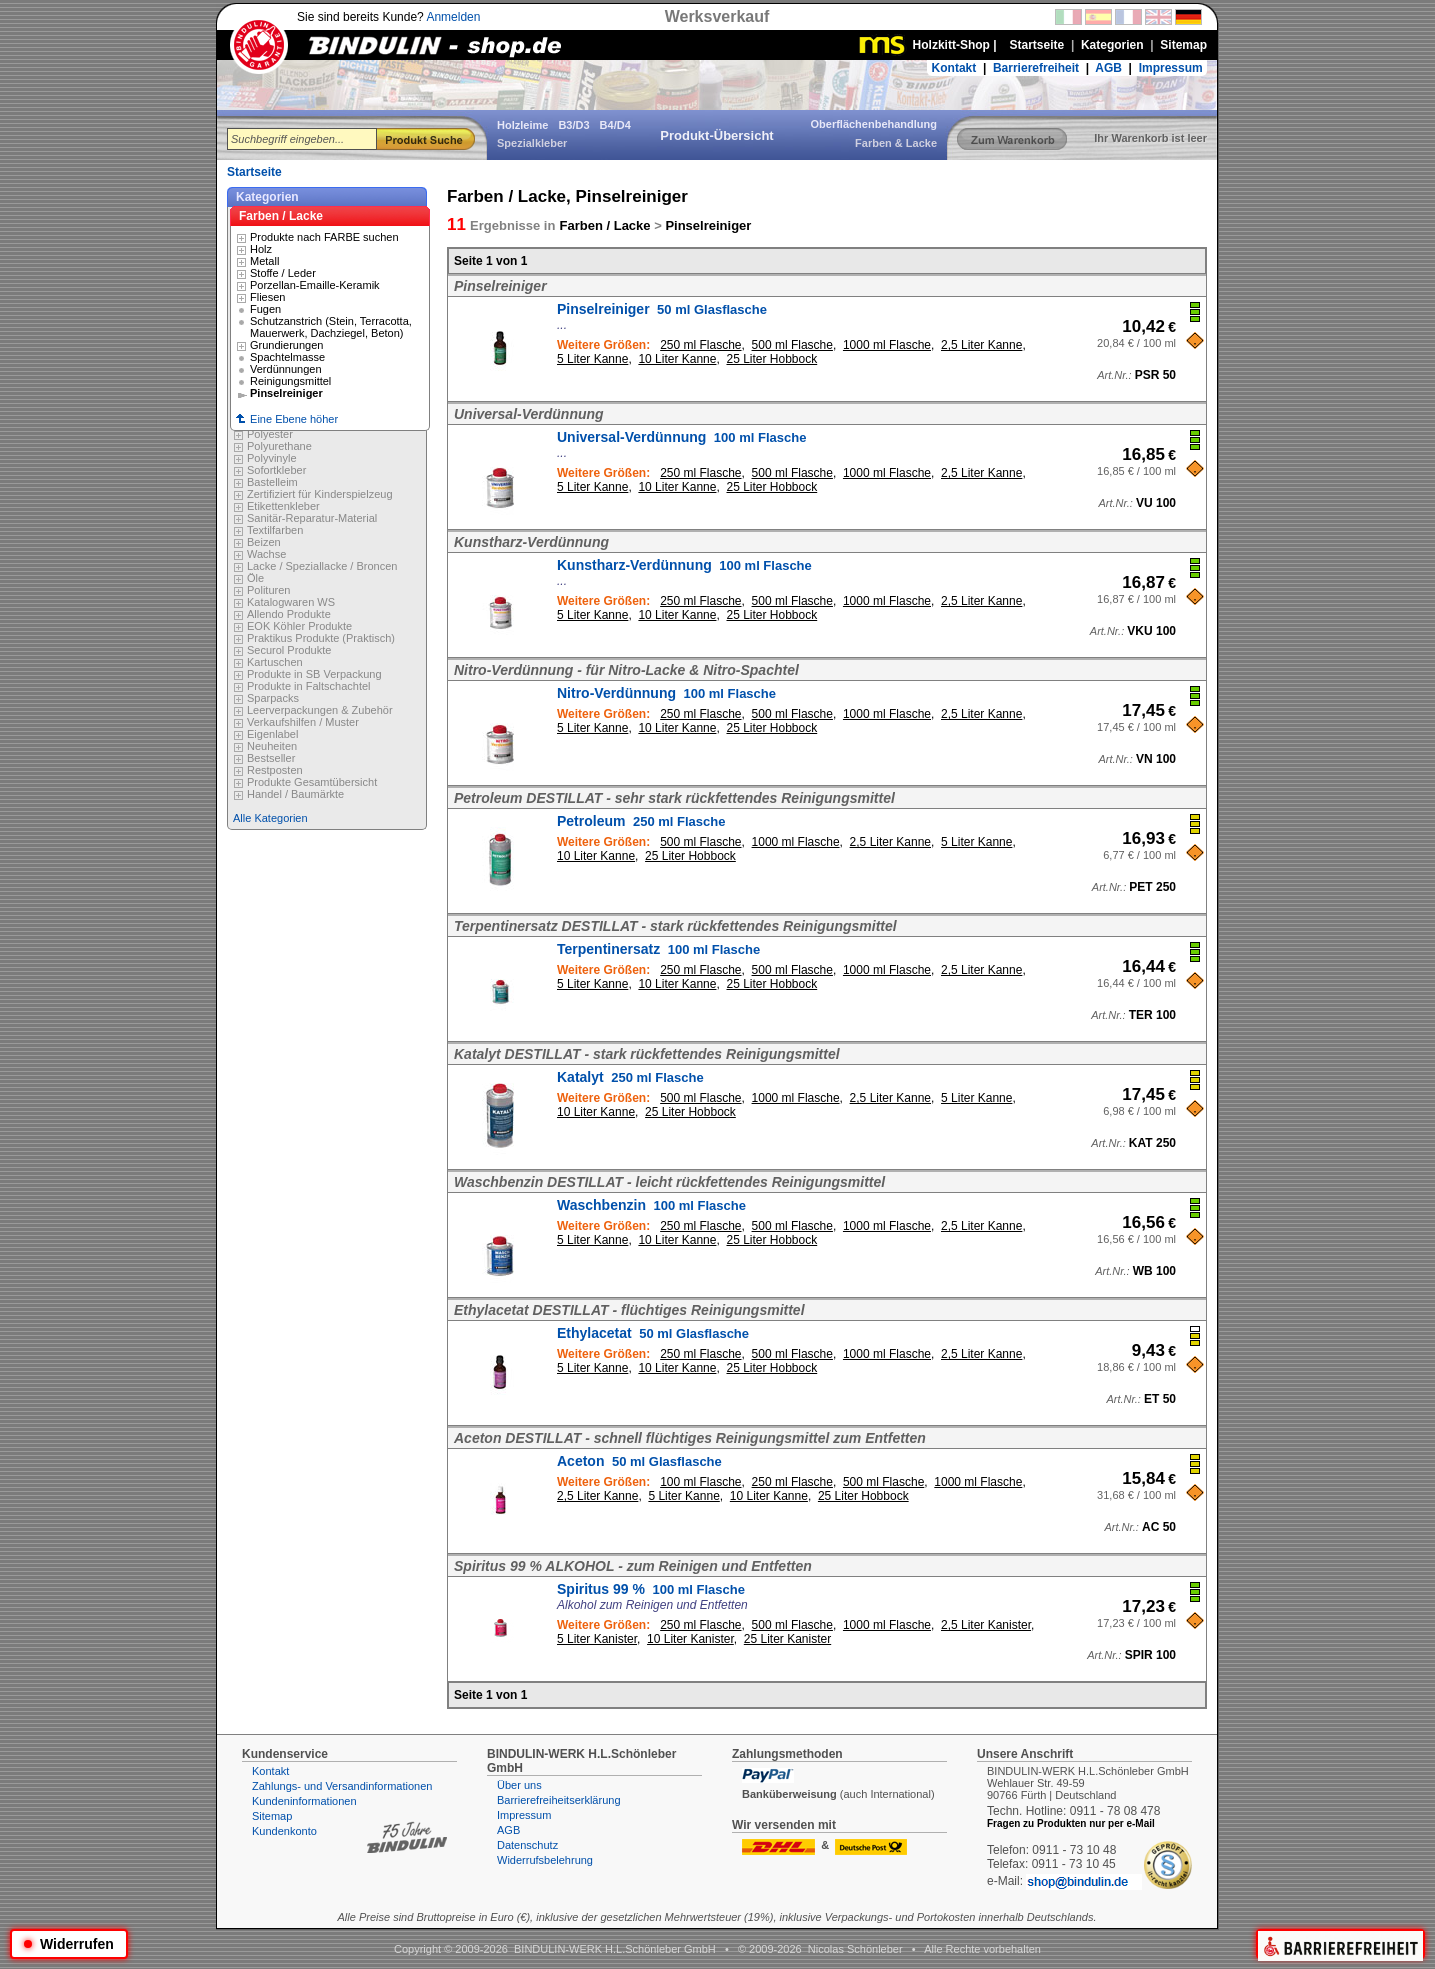  What do you see at coordinates (267, 197) in the screenshot?
I see `Kategorien` at bounding box center [267, 197].